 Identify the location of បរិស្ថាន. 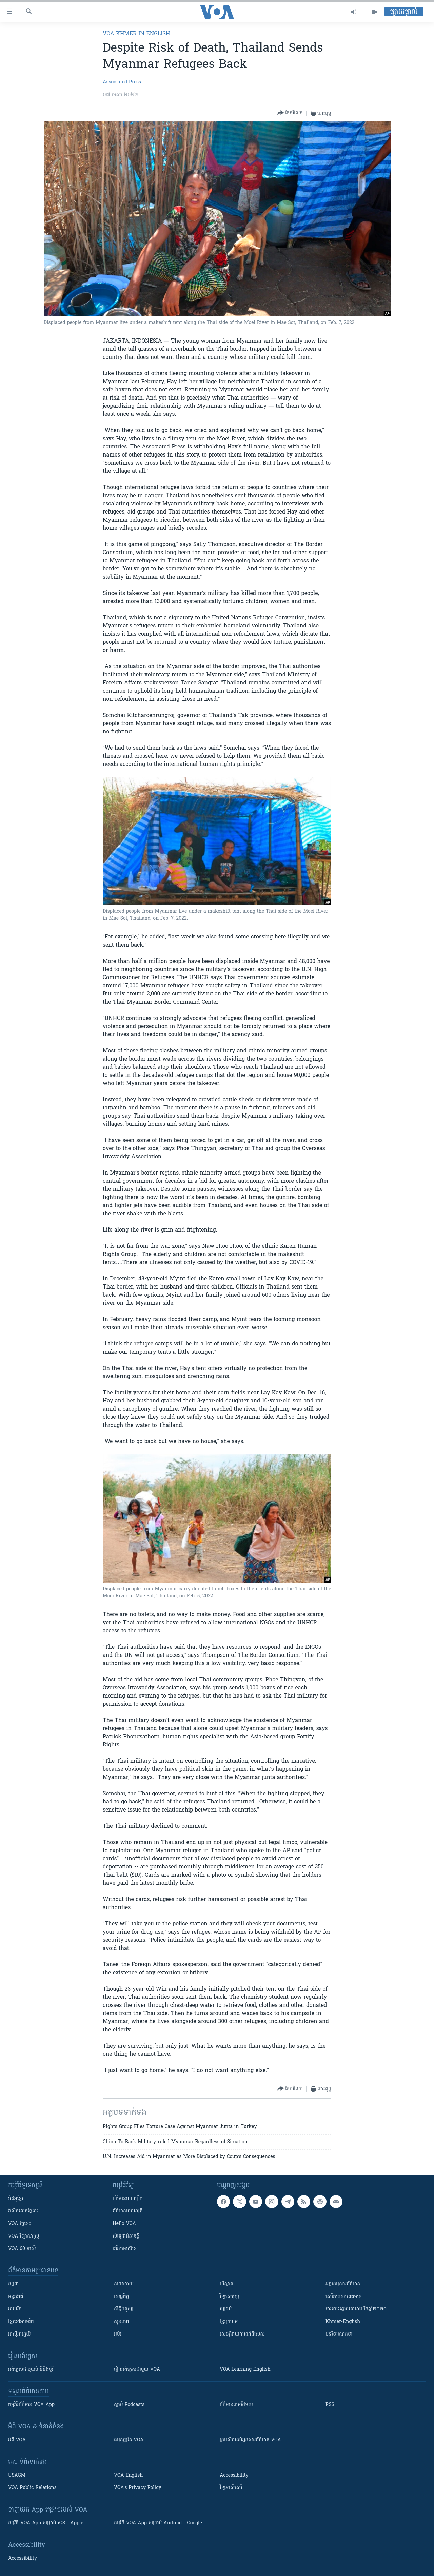
(226, 2284).